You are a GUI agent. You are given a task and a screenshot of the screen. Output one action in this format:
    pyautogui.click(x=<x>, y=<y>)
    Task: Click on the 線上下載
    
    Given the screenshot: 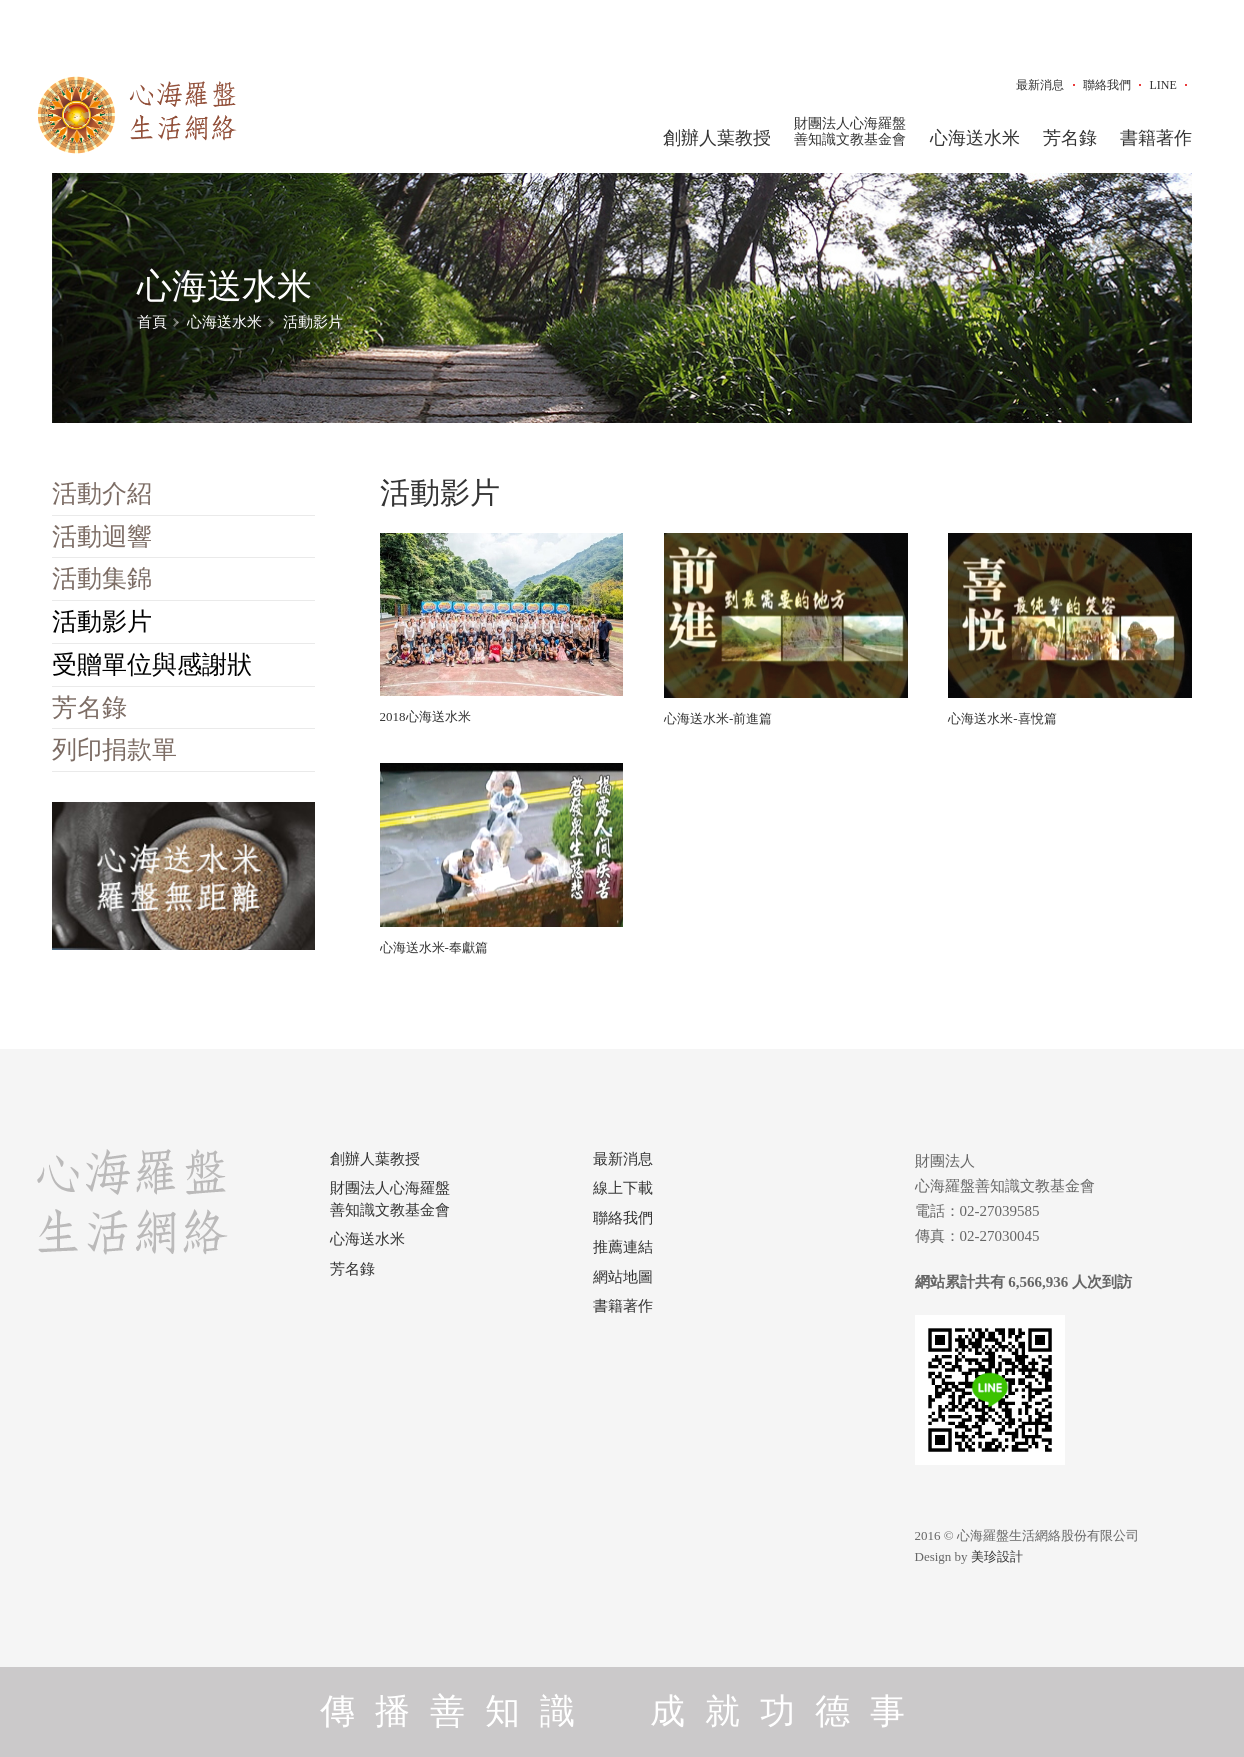 What is the action you would take?
    pyautogui.click(x=623, y=1188)
    